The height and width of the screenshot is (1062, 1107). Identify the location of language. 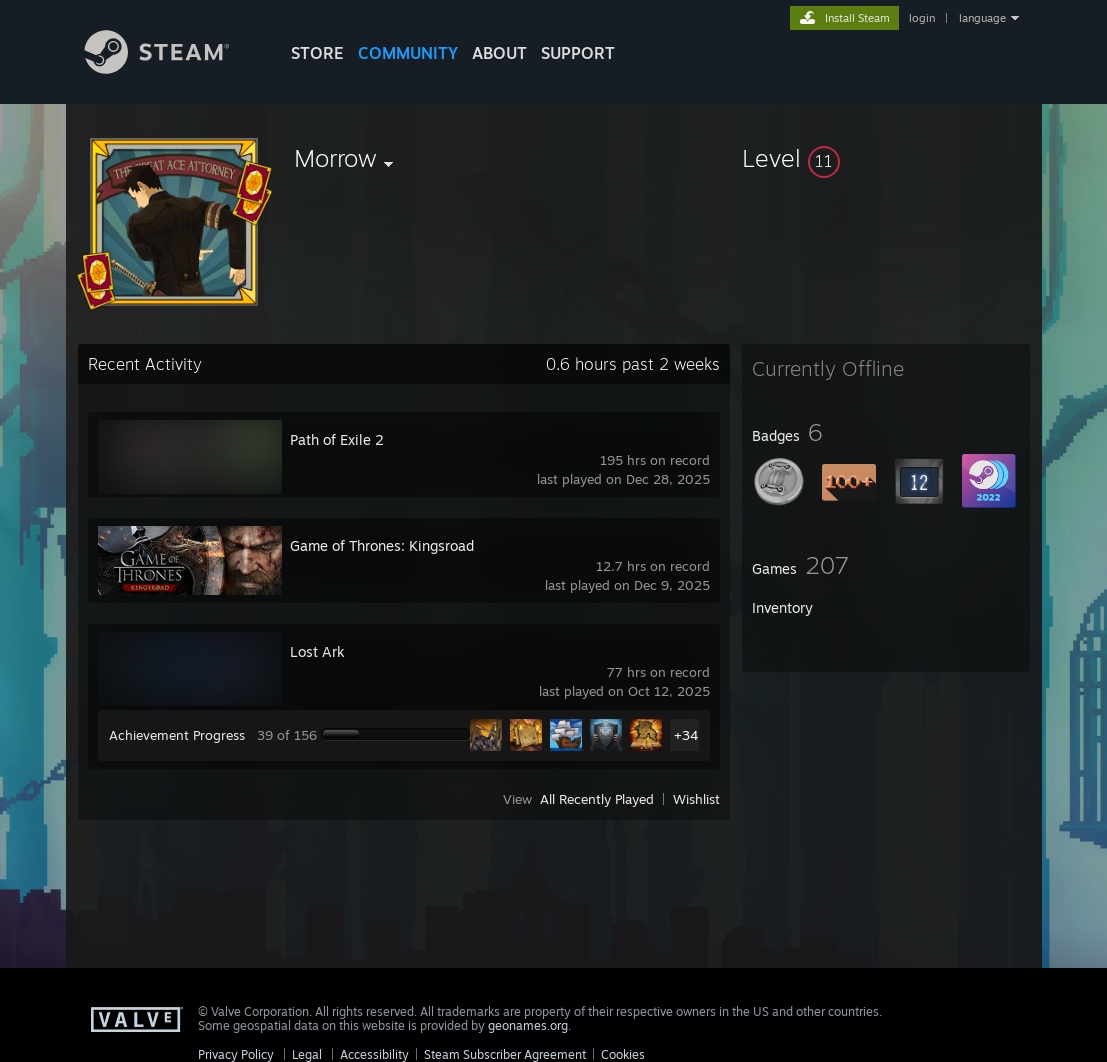
(982, 18).